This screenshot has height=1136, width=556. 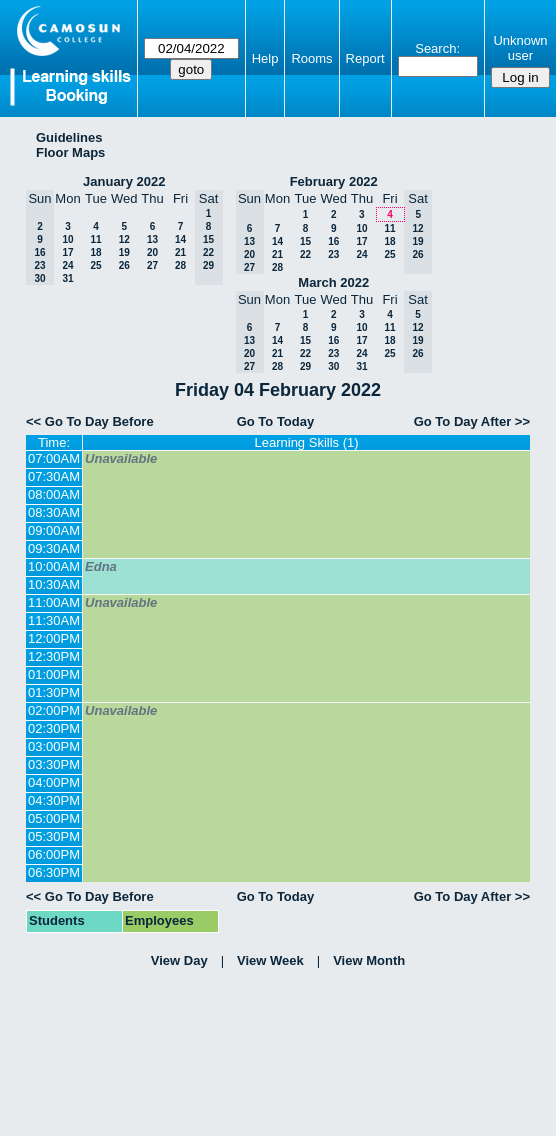 I want to click on March 2022, so click(x=333, y=282).